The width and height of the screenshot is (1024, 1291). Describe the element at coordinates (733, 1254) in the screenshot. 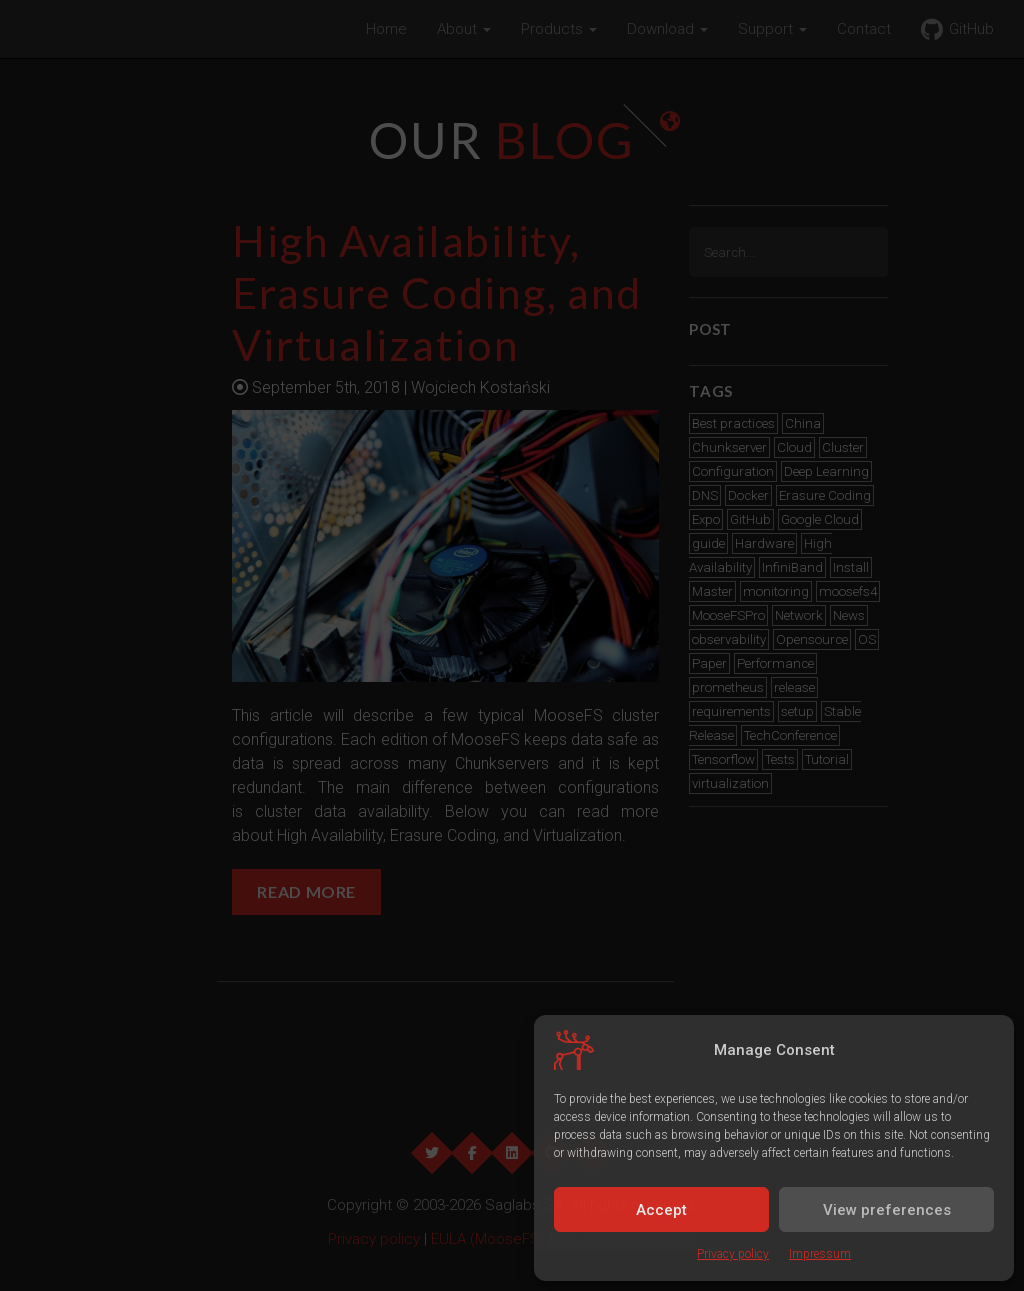

I see `Privacy policy` at that location.